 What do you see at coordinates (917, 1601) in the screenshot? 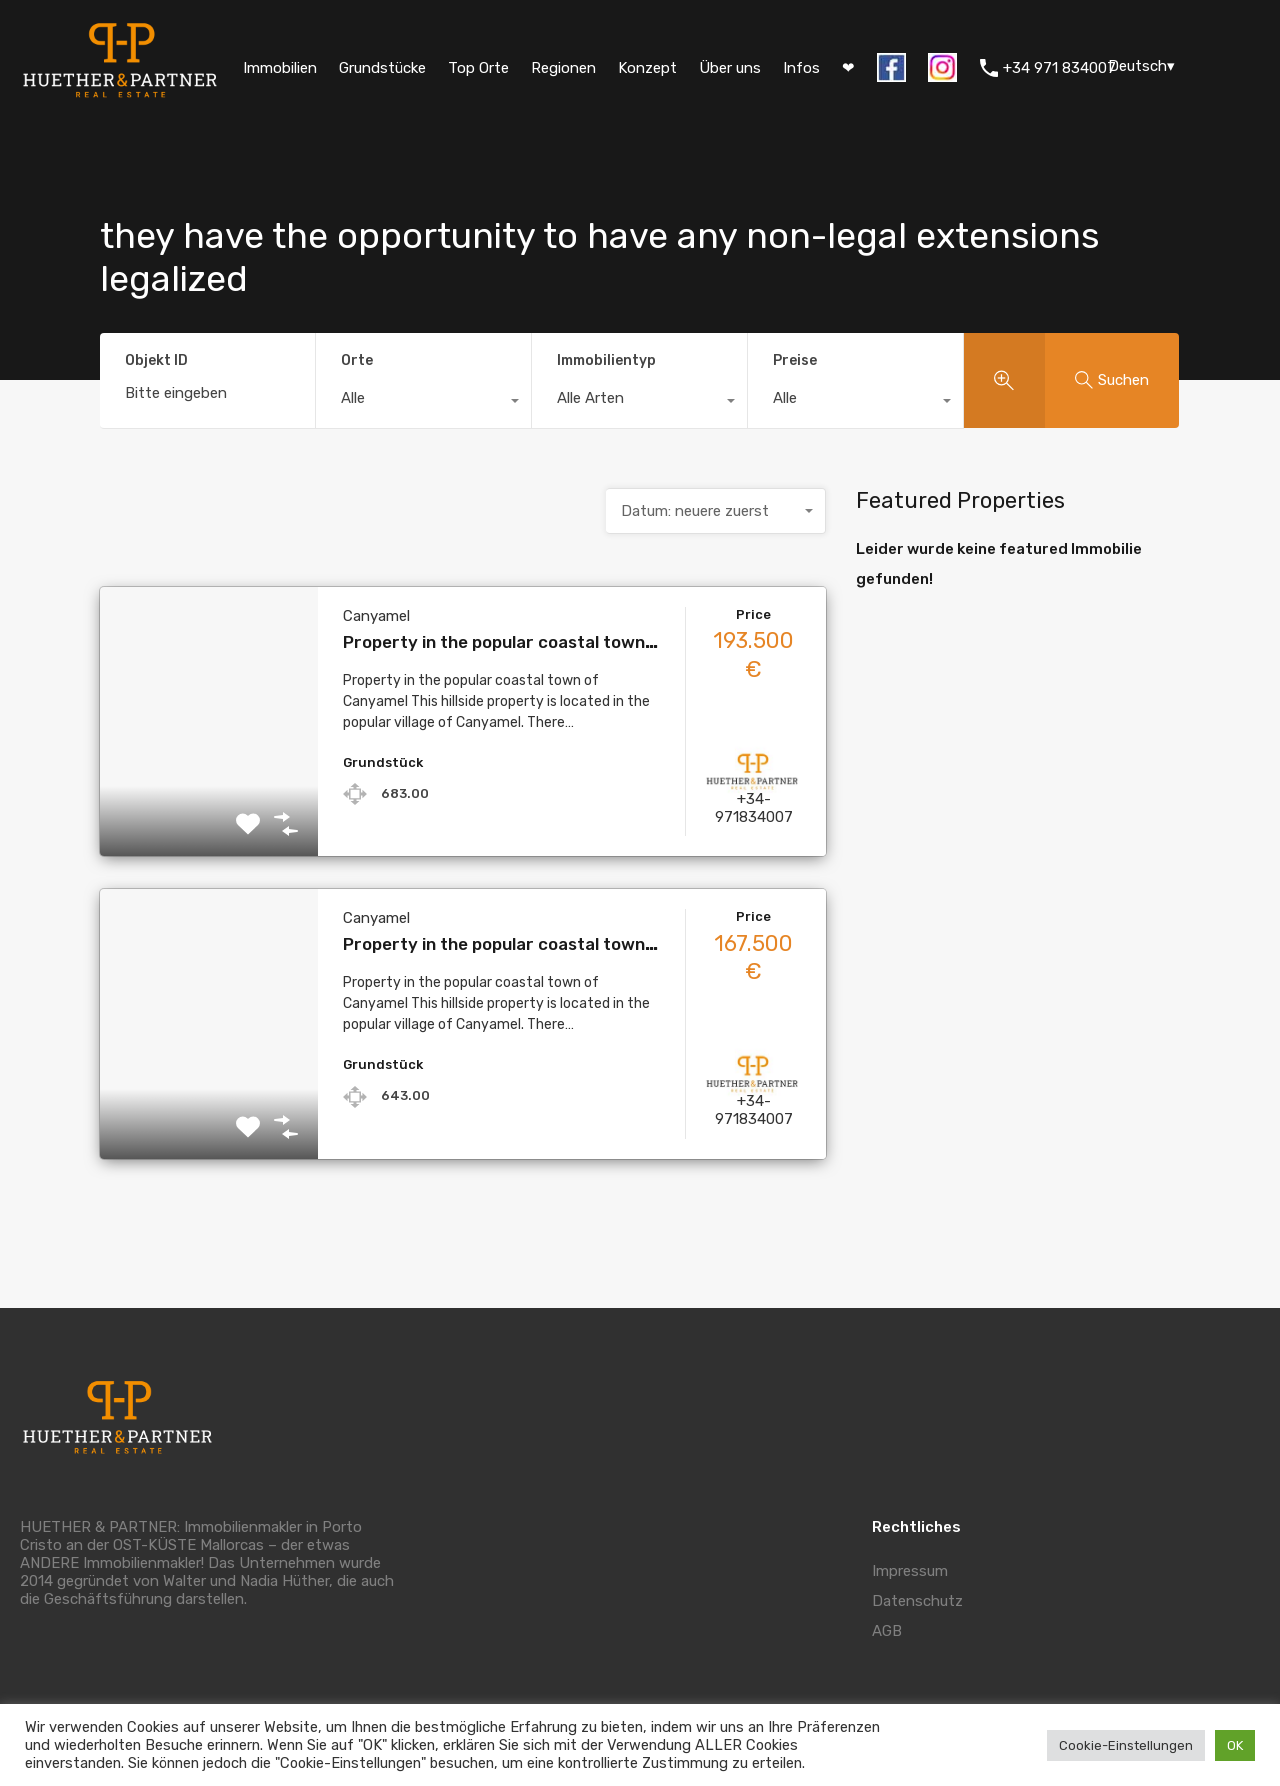
I see `Datenschutz` at bounding box center [917, 1601].